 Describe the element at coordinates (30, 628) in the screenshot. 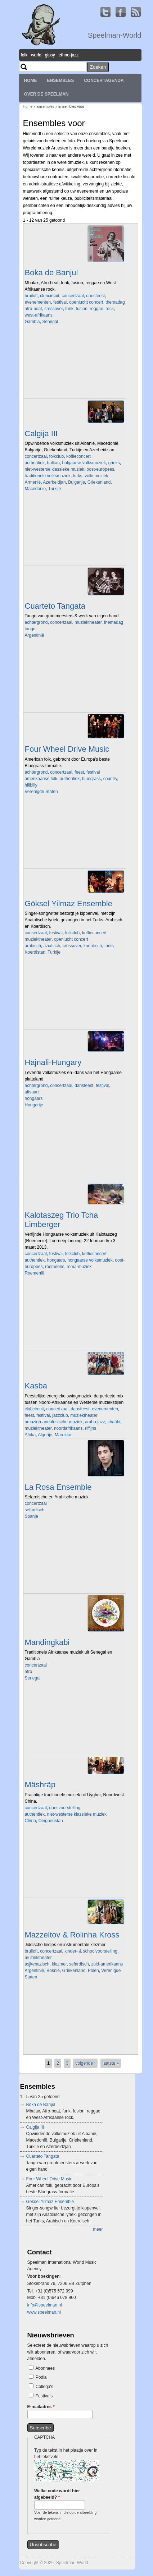

I see `tango` at that location.